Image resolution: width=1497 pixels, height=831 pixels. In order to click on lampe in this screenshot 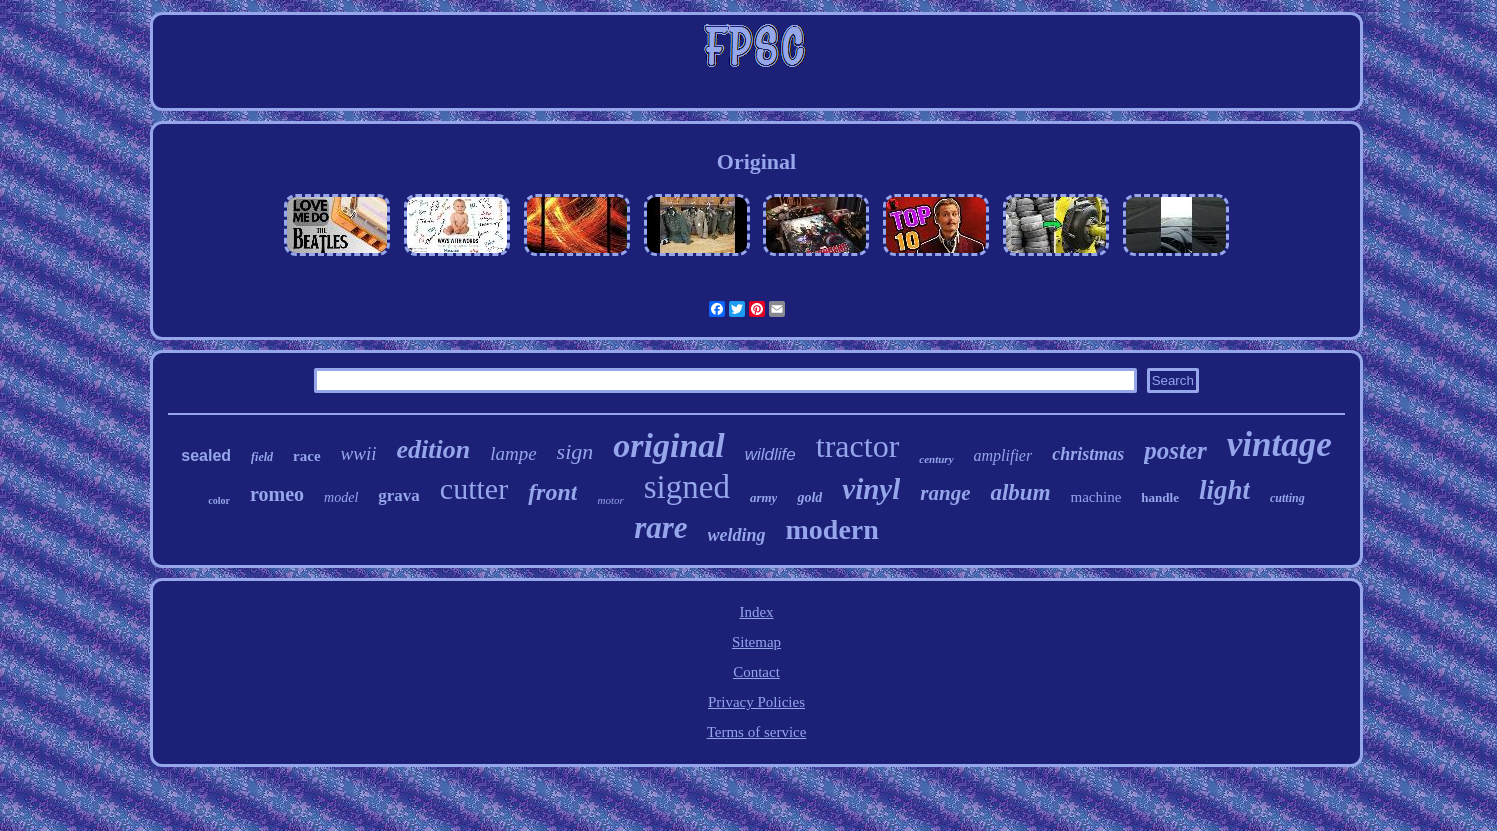, I will do `click(513, 453)`.